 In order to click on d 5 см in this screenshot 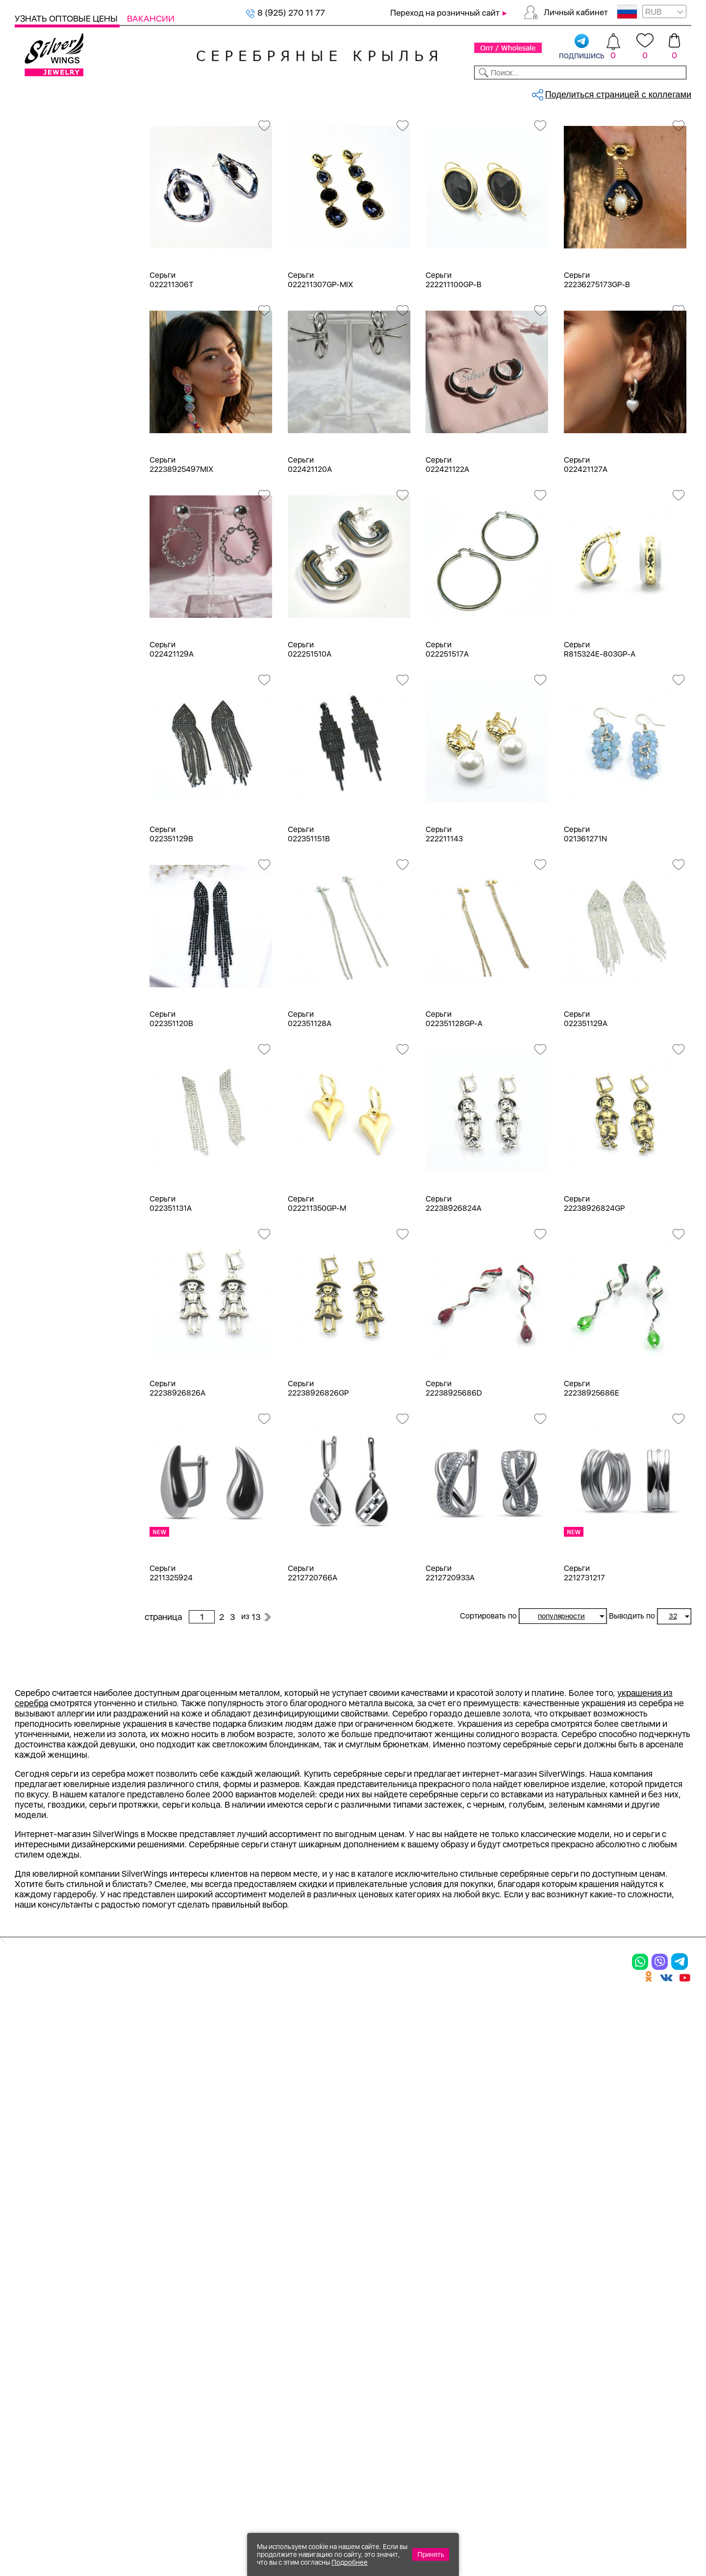, I will do `click(39, 1138)`.